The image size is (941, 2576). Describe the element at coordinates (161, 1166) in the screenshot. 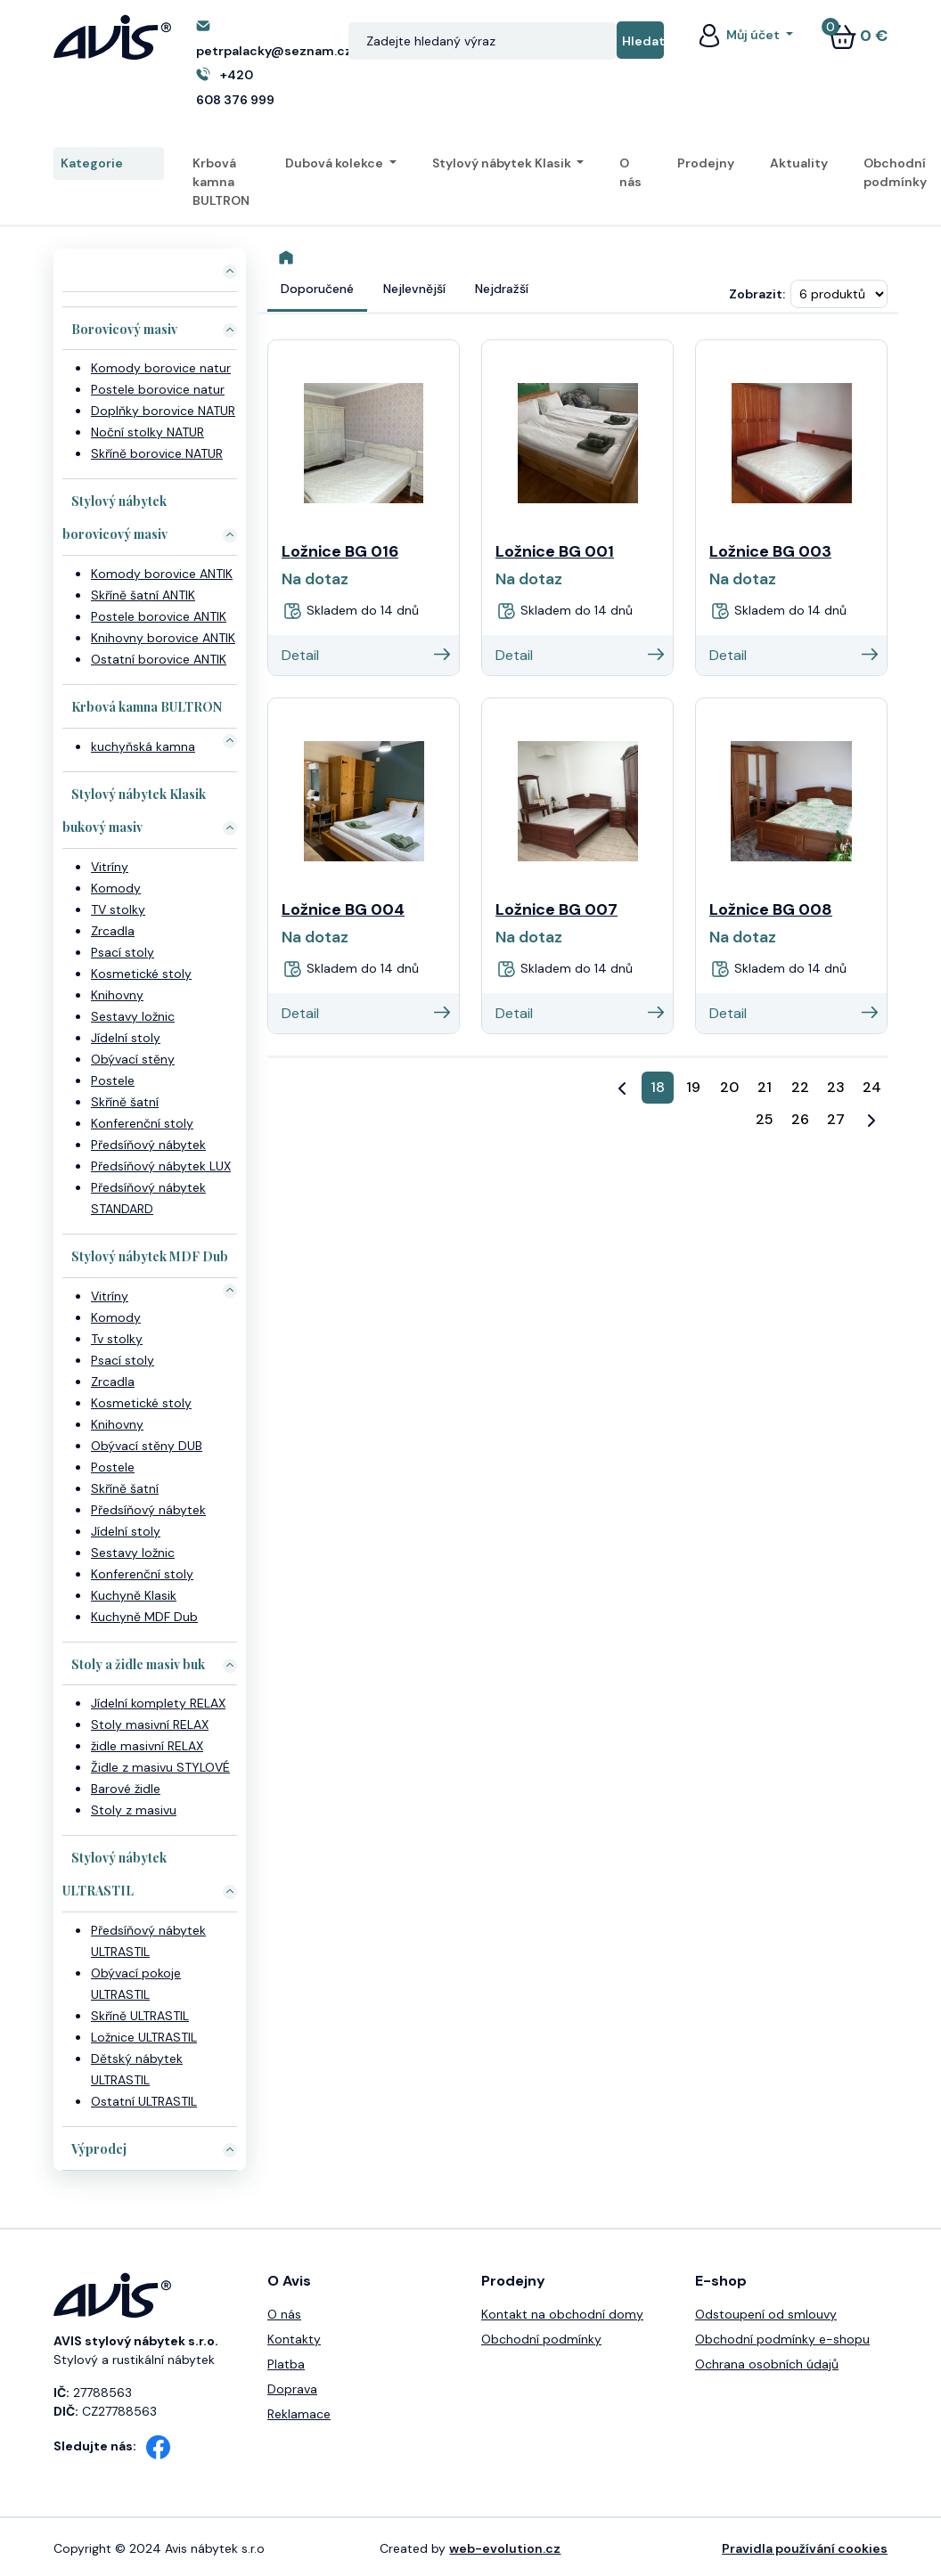

I see `Předsíňový nábytek LUX` at that location.